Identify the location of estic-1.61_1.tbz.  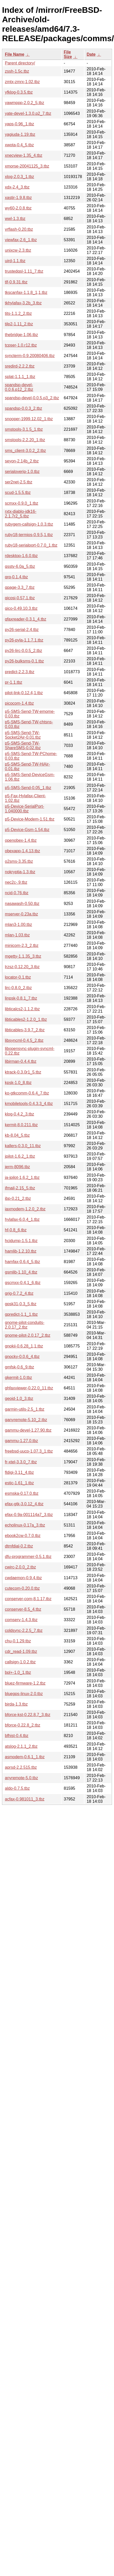
(19, 1483).